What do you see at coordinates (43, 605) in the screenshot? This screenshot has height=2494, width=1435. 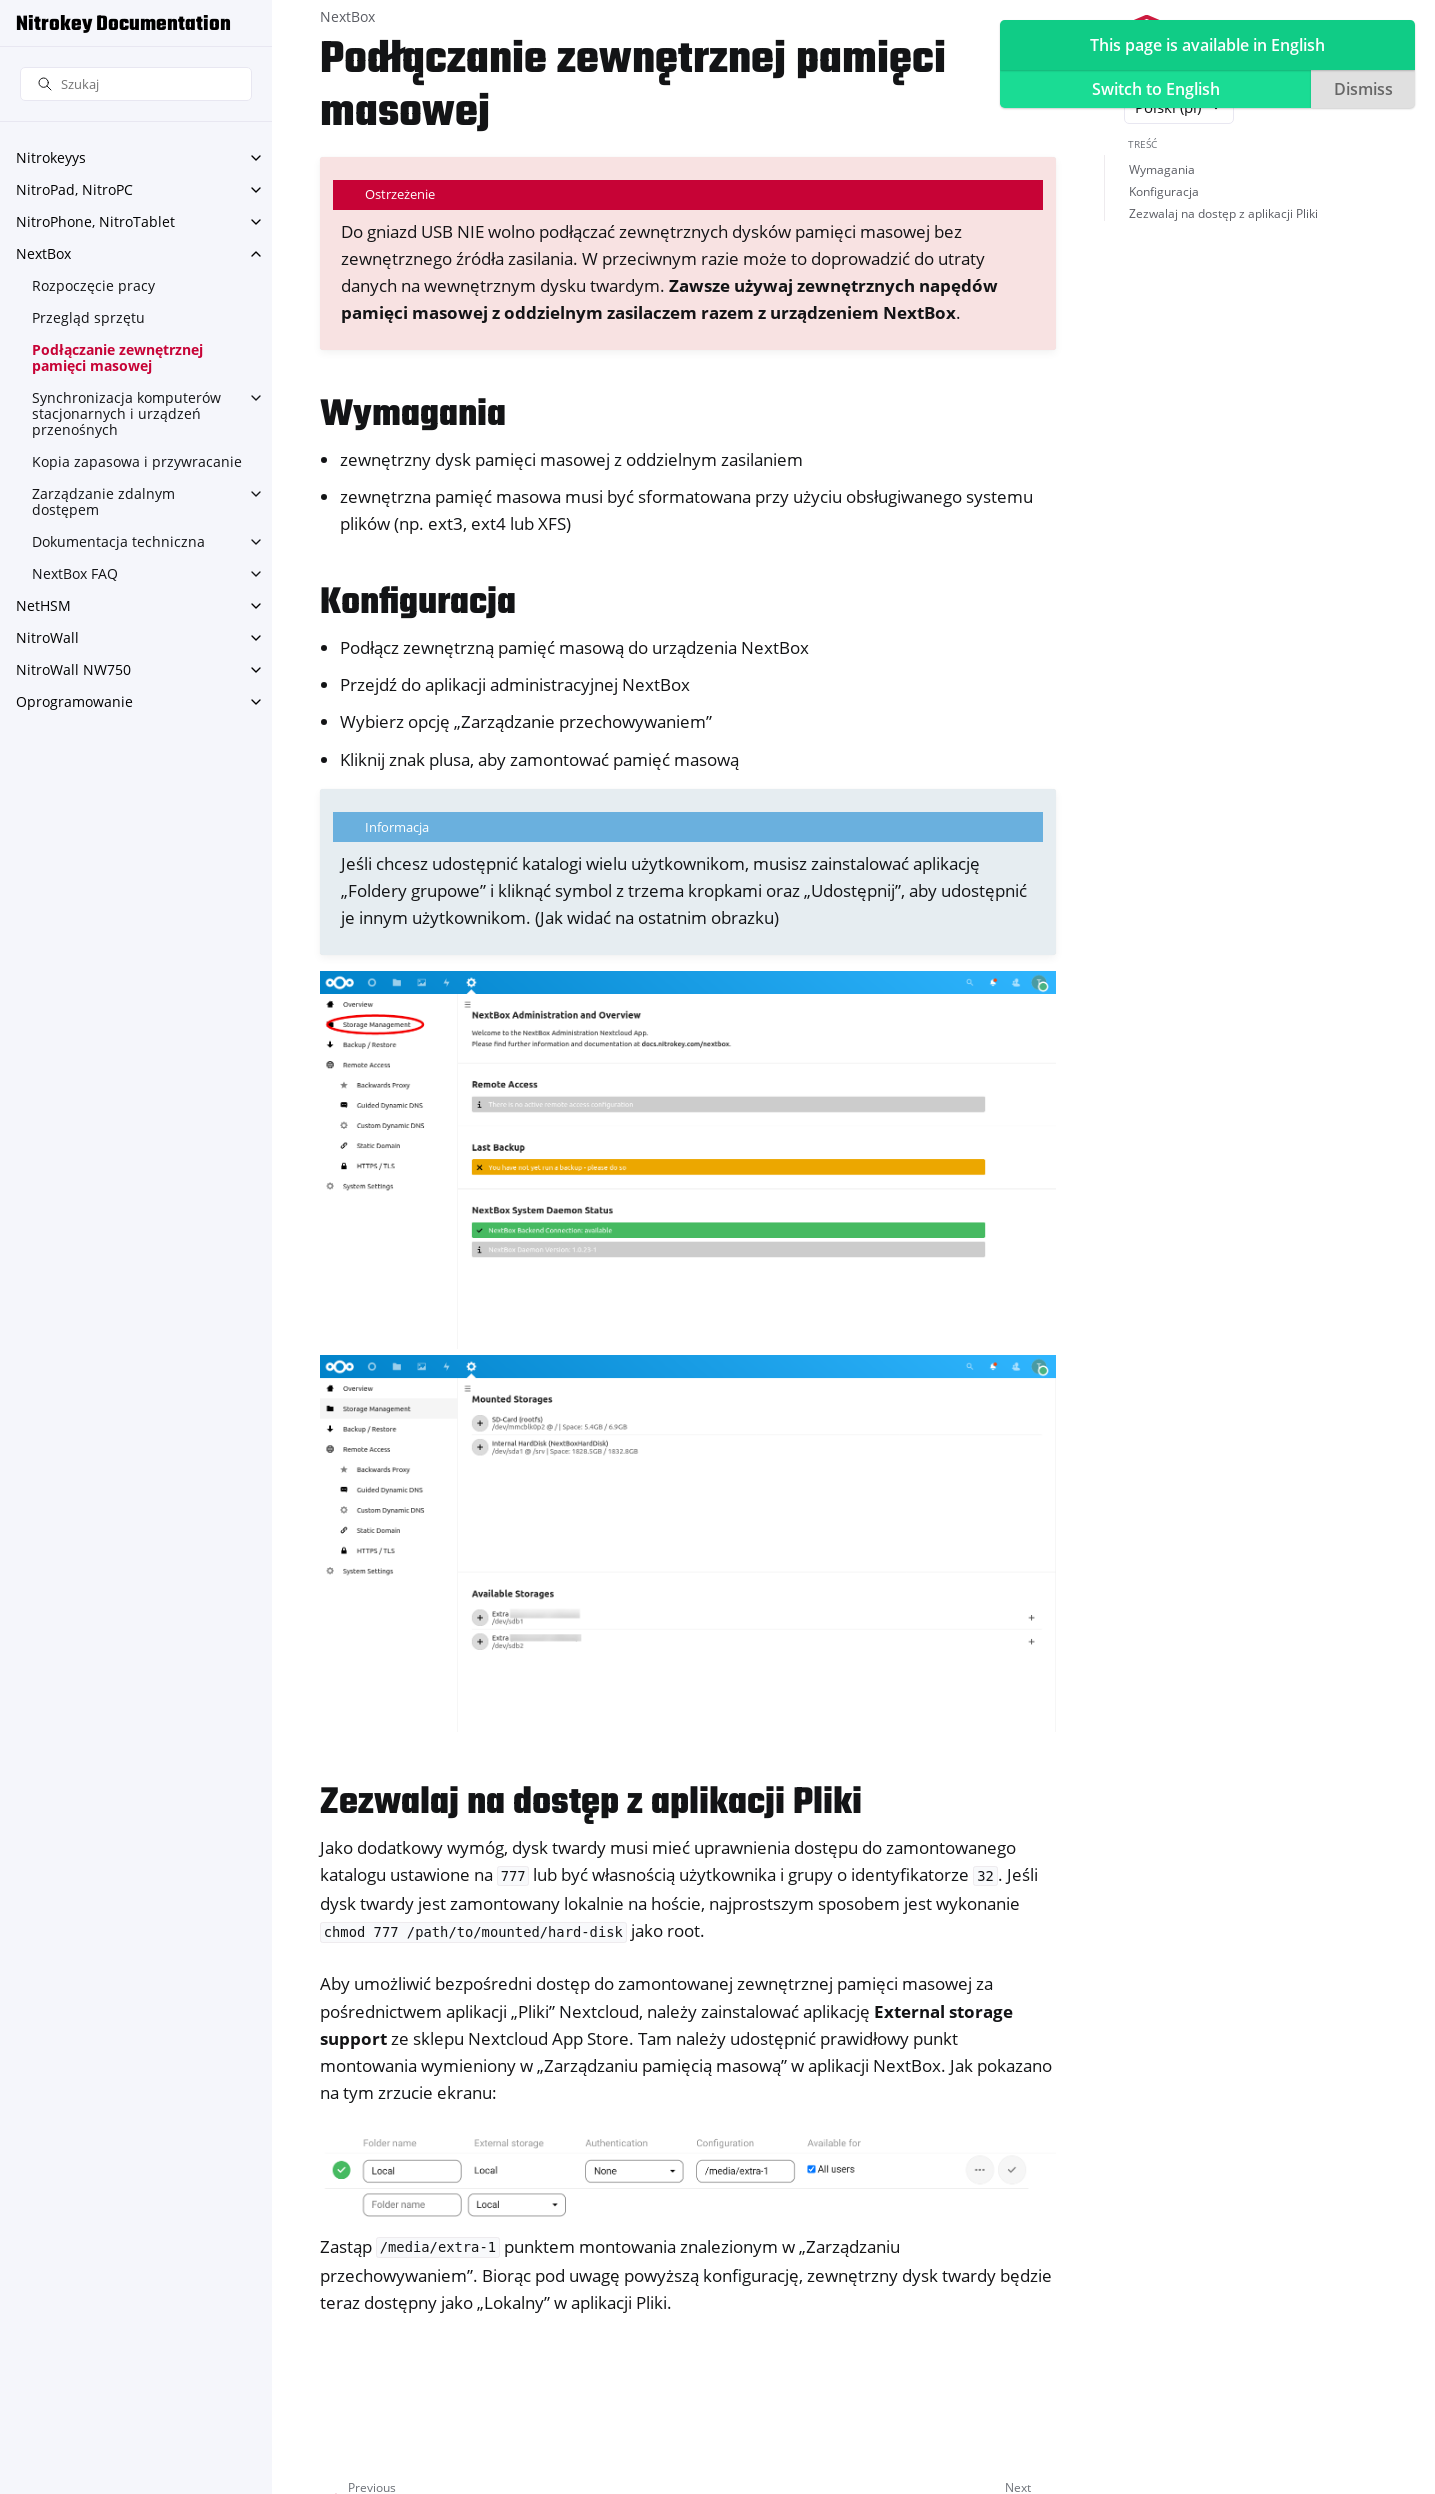 I see `NetHSM` at bounding box center [43, 605].